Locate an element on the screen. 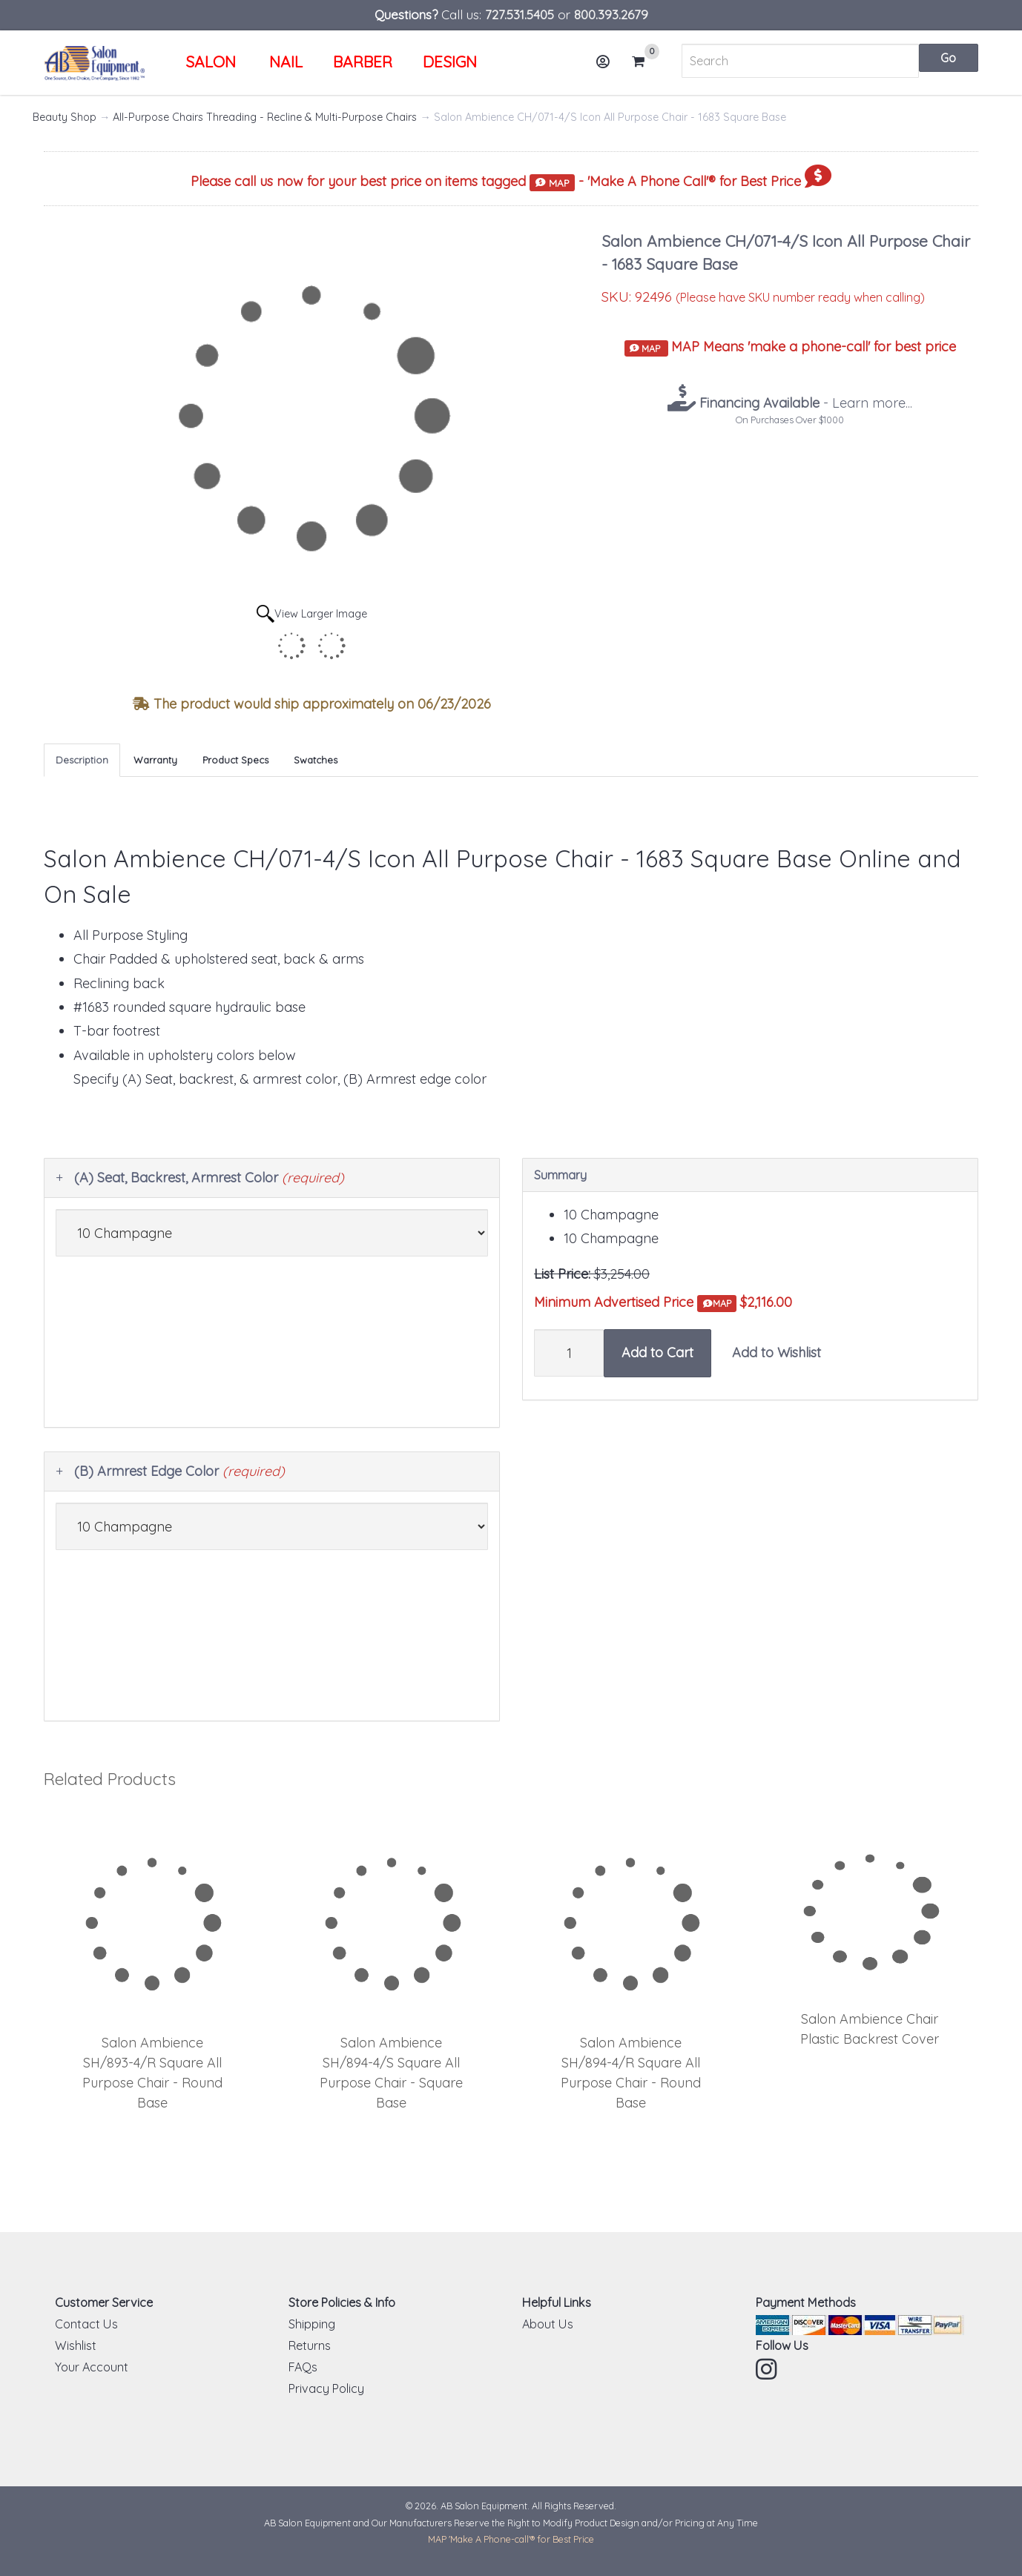  List Price: is located at coordinates (562, 1273).